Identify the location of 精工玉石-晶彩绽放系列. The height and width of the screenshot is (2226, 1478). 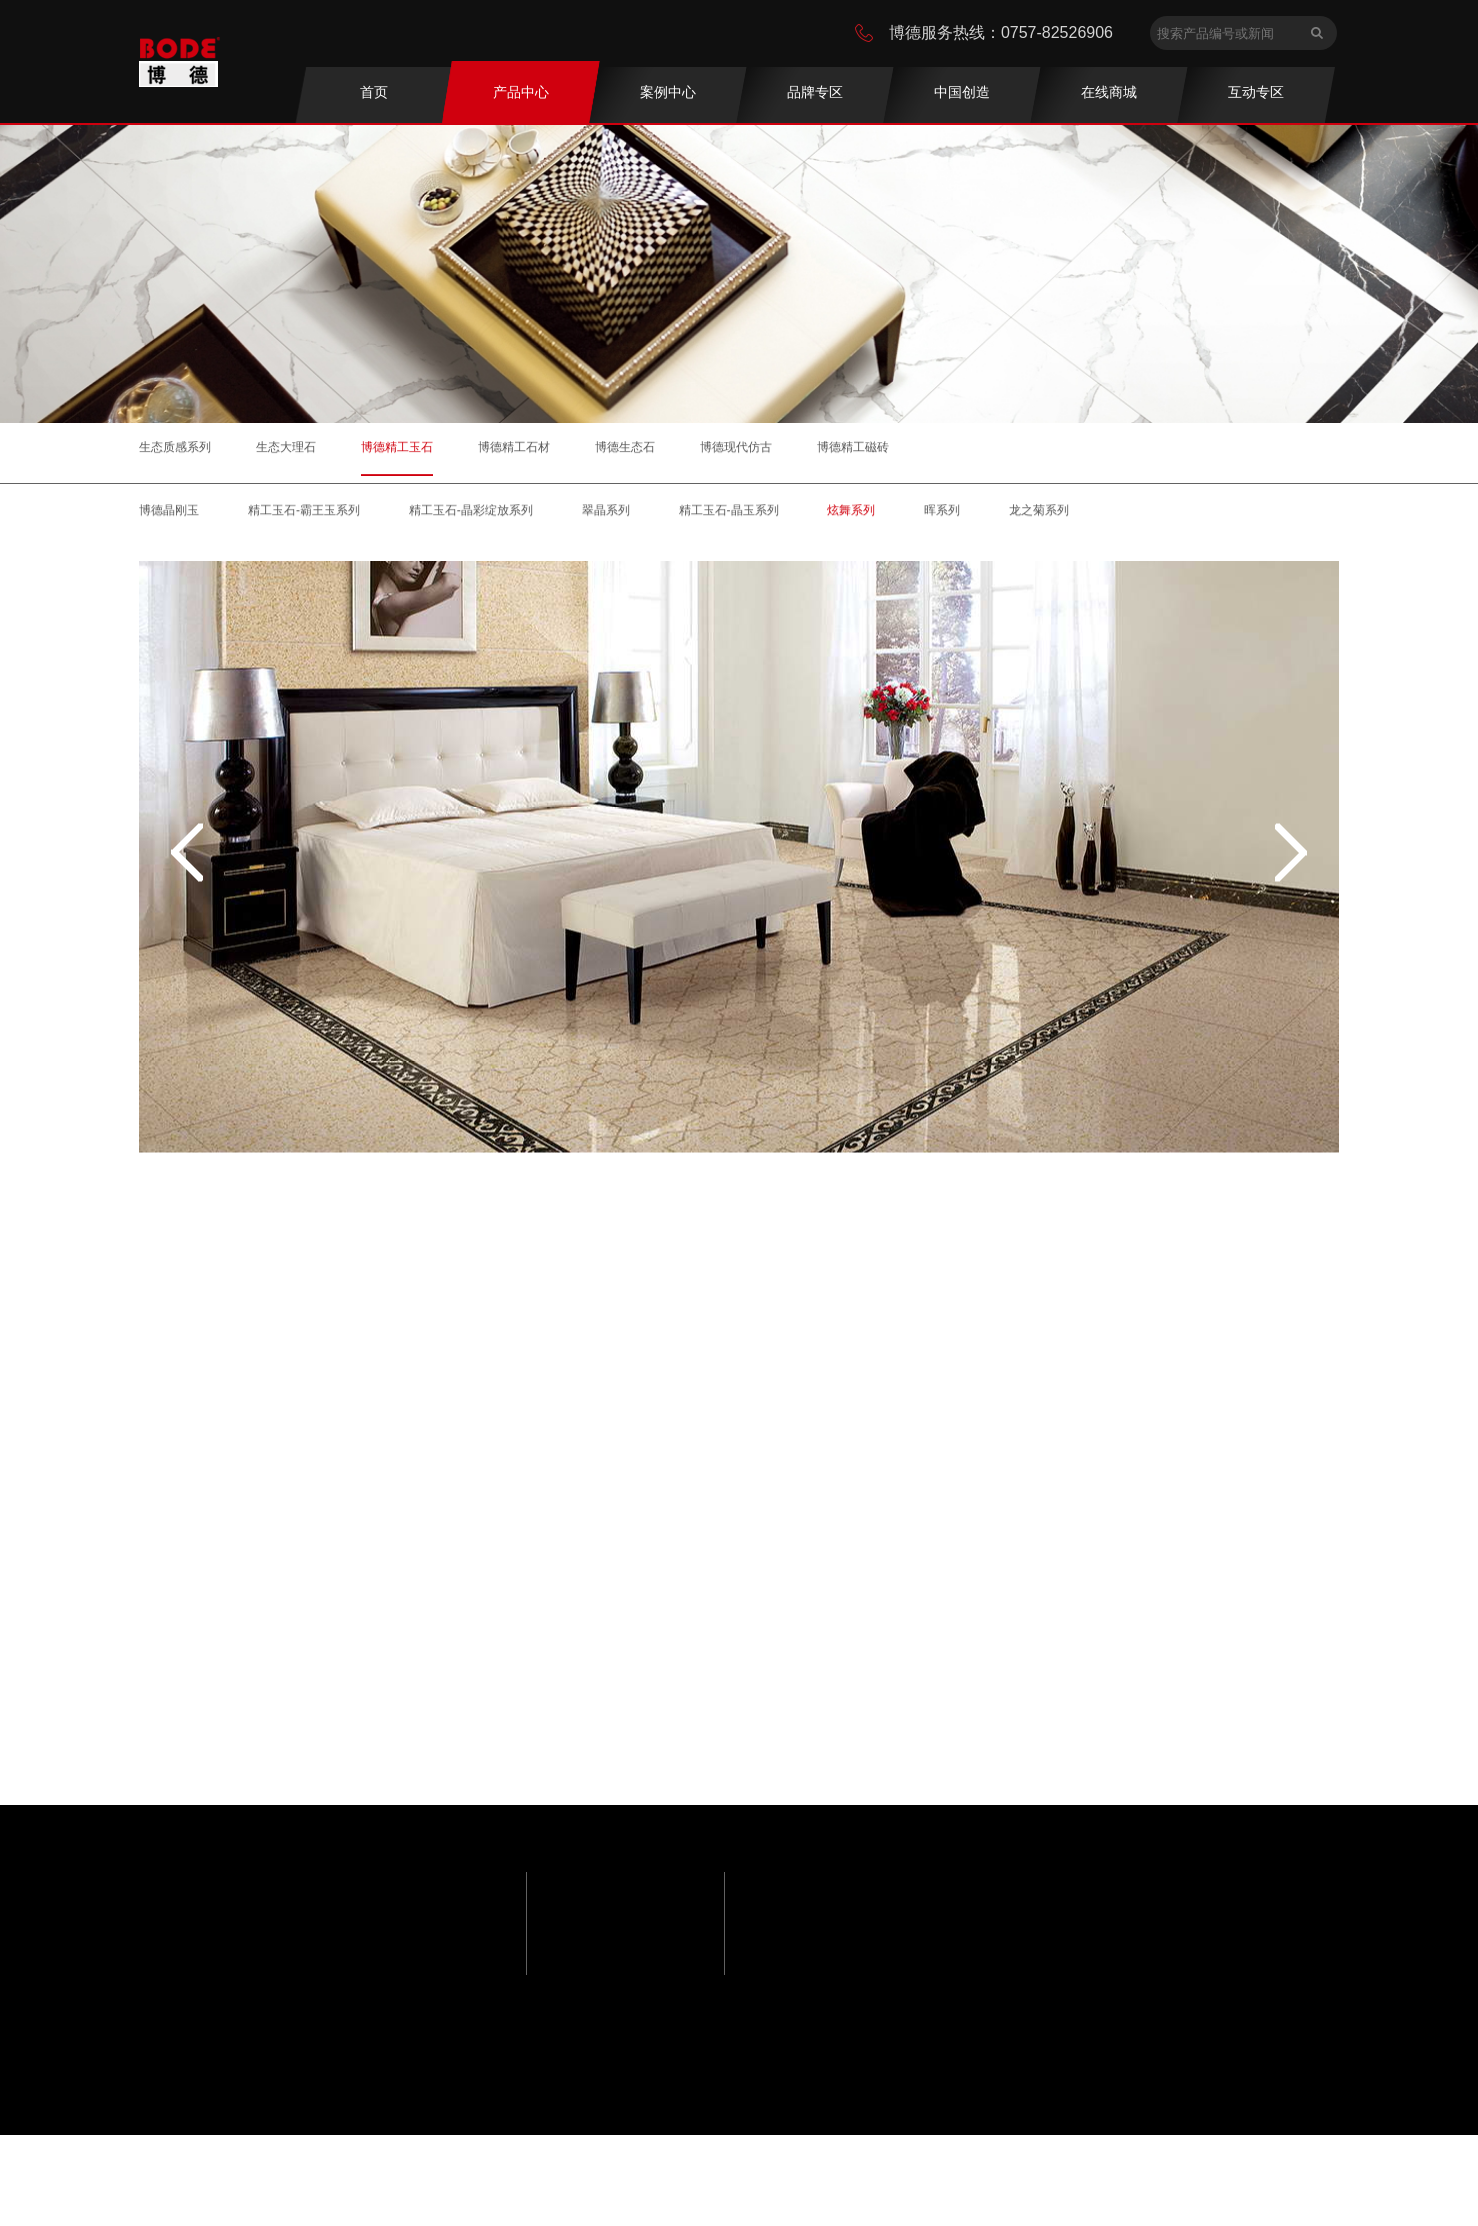
(471, 514).